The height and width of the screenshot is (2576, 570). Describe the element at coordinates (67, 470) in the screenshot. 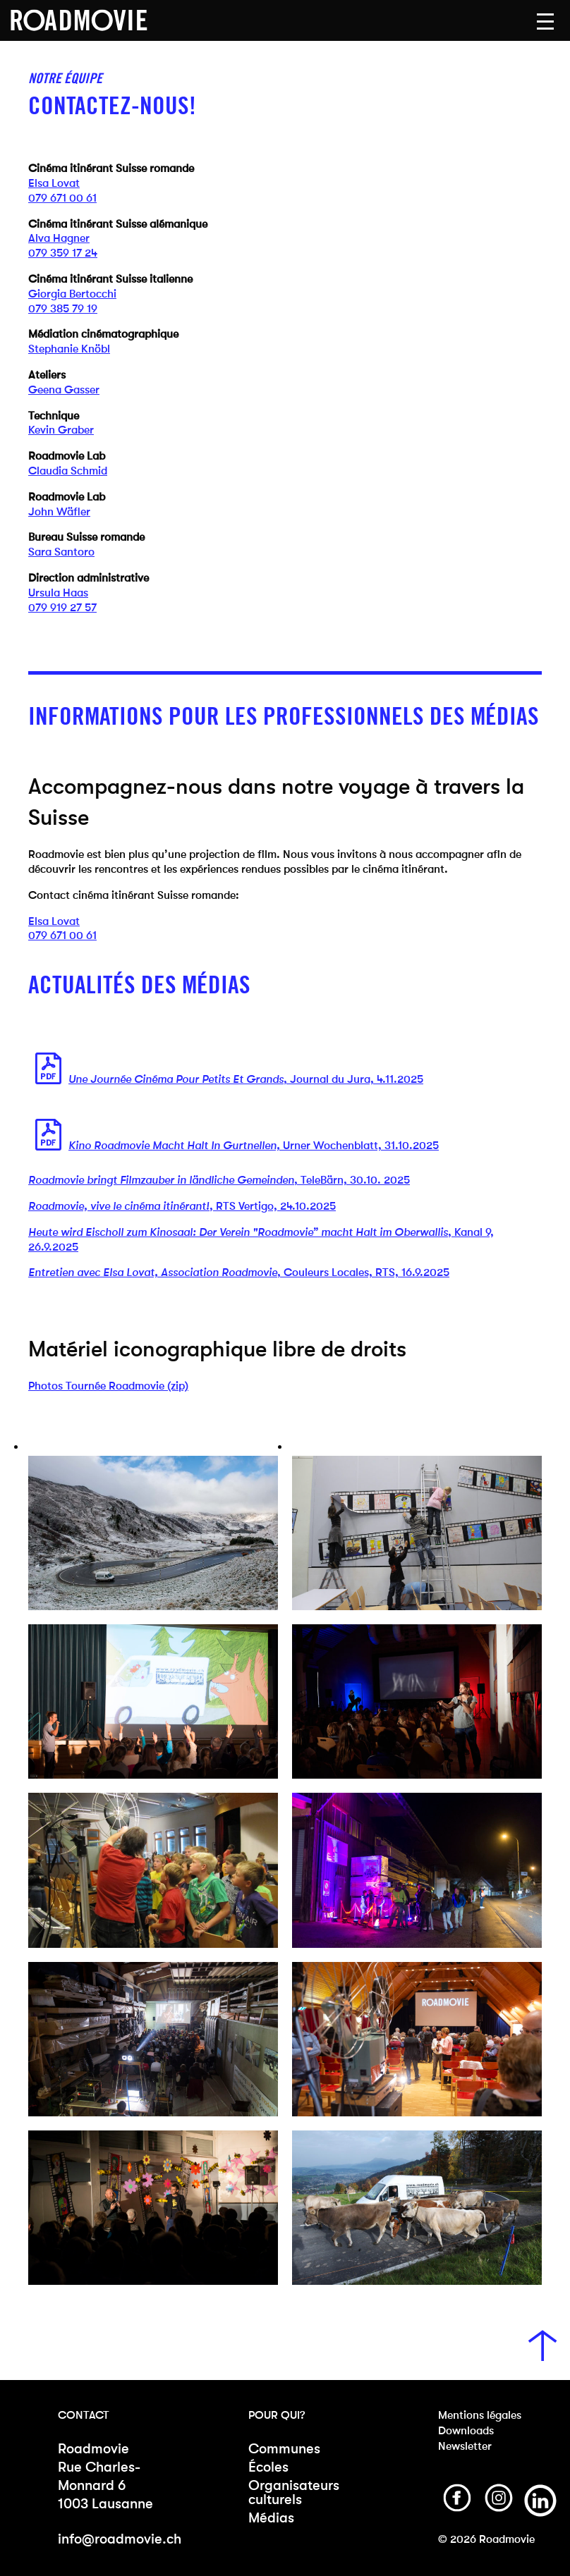

I see `Claudia Schmid` at that location.